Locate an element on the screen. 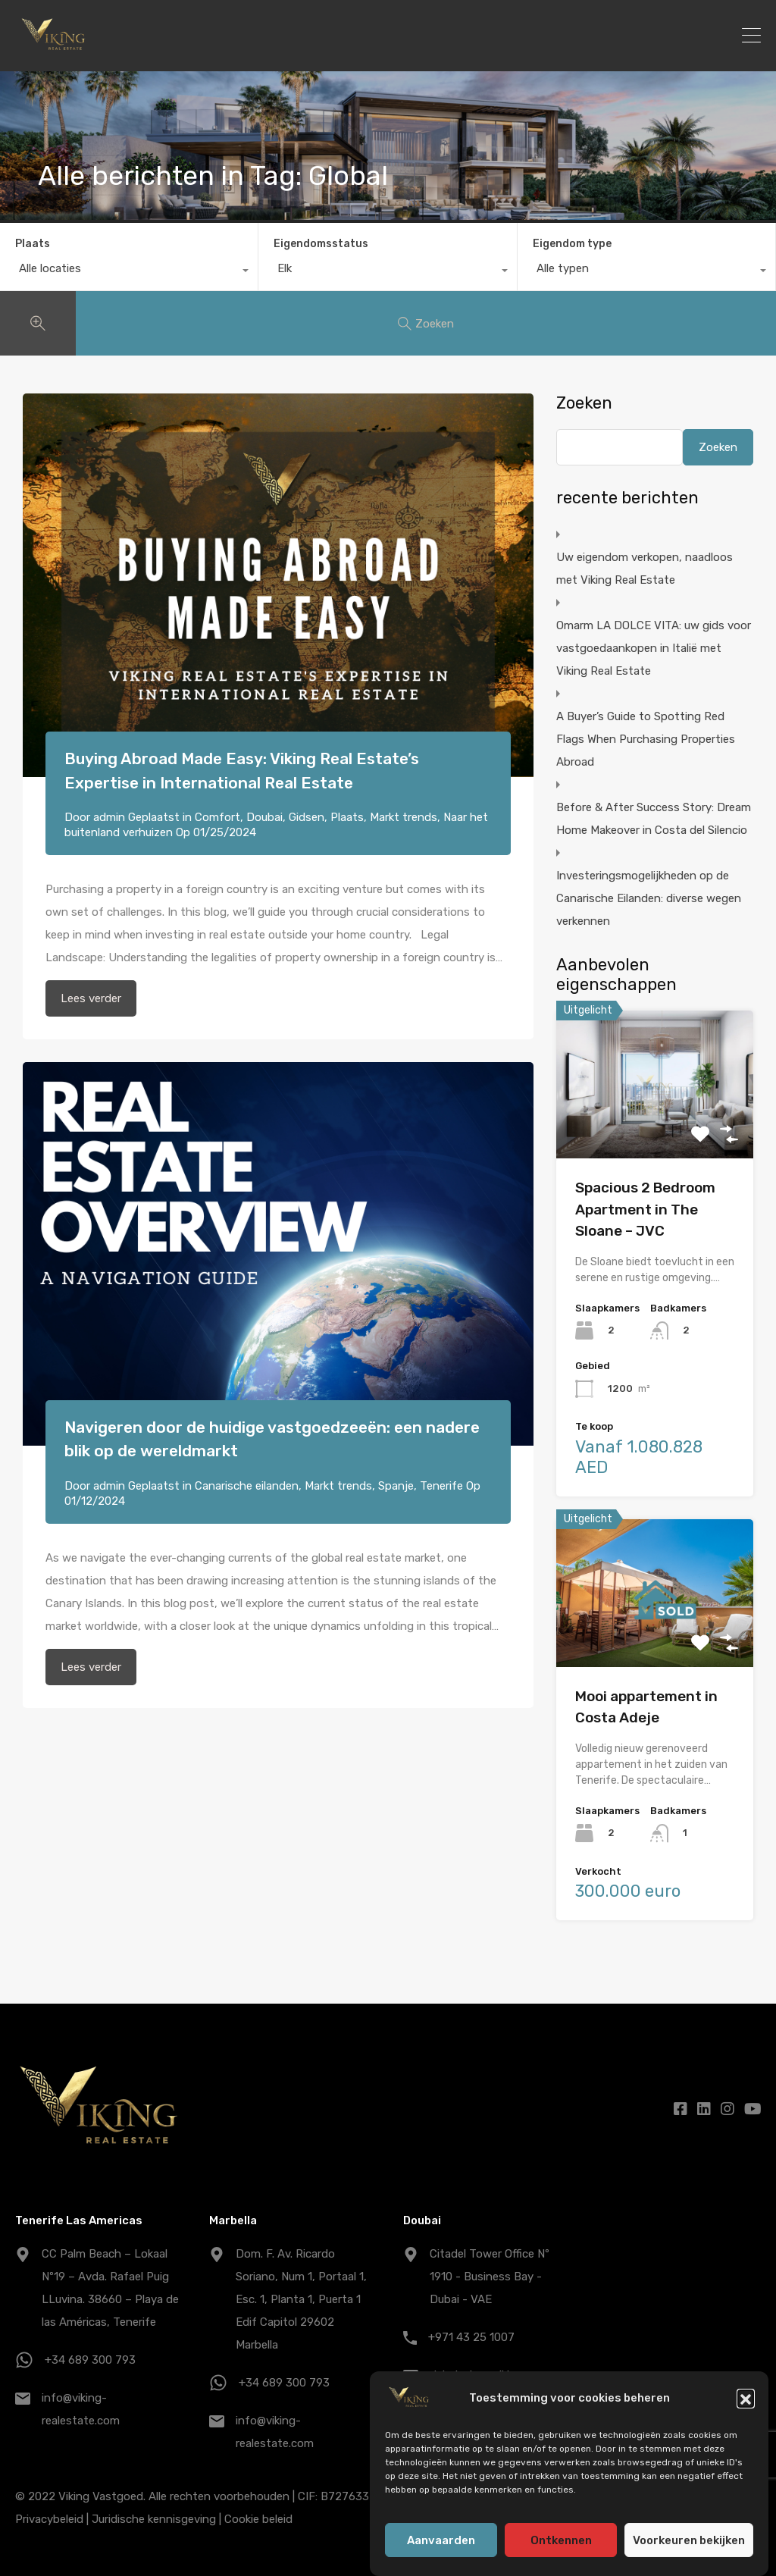 This screenshot has height=2576, width=776. Investeringsmogelijkheden op de Canarische Eilanden: diverse wegen verkennen is located at coordinates (648, 898).